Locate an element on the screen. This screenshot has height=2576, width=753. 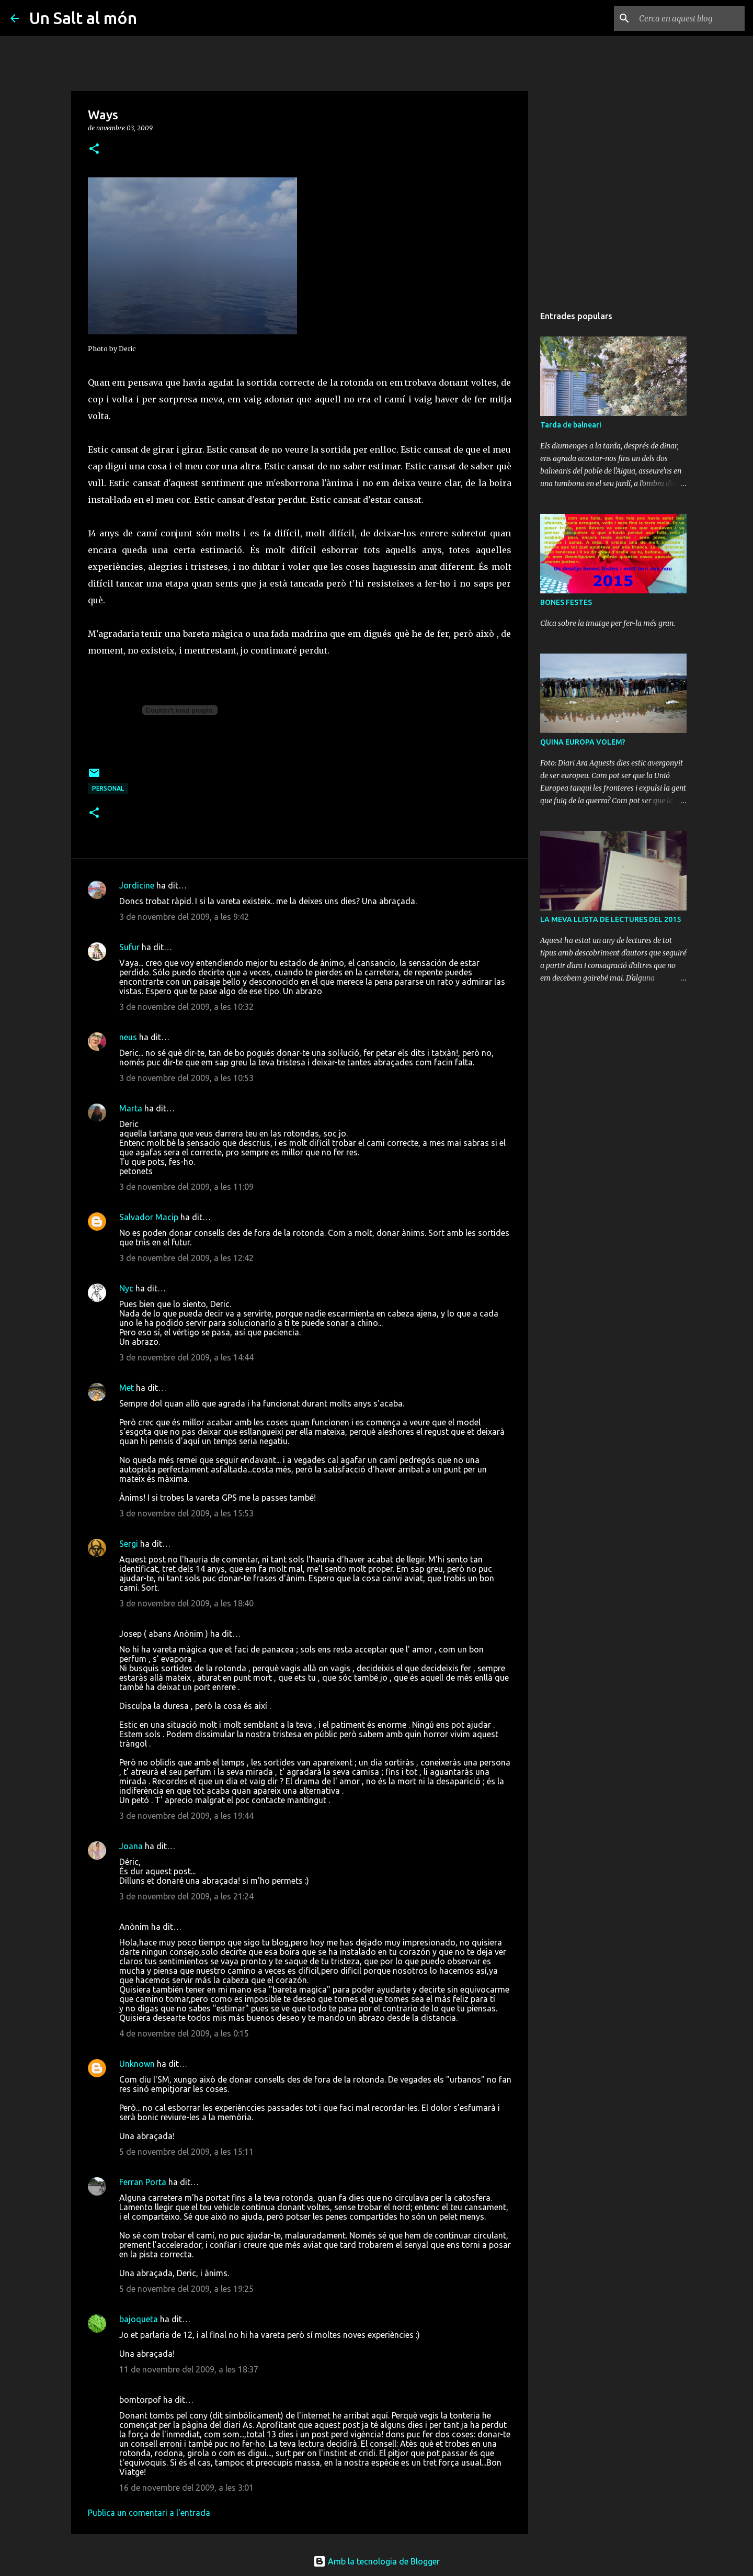
Met is located at coordinates (126, 1387).